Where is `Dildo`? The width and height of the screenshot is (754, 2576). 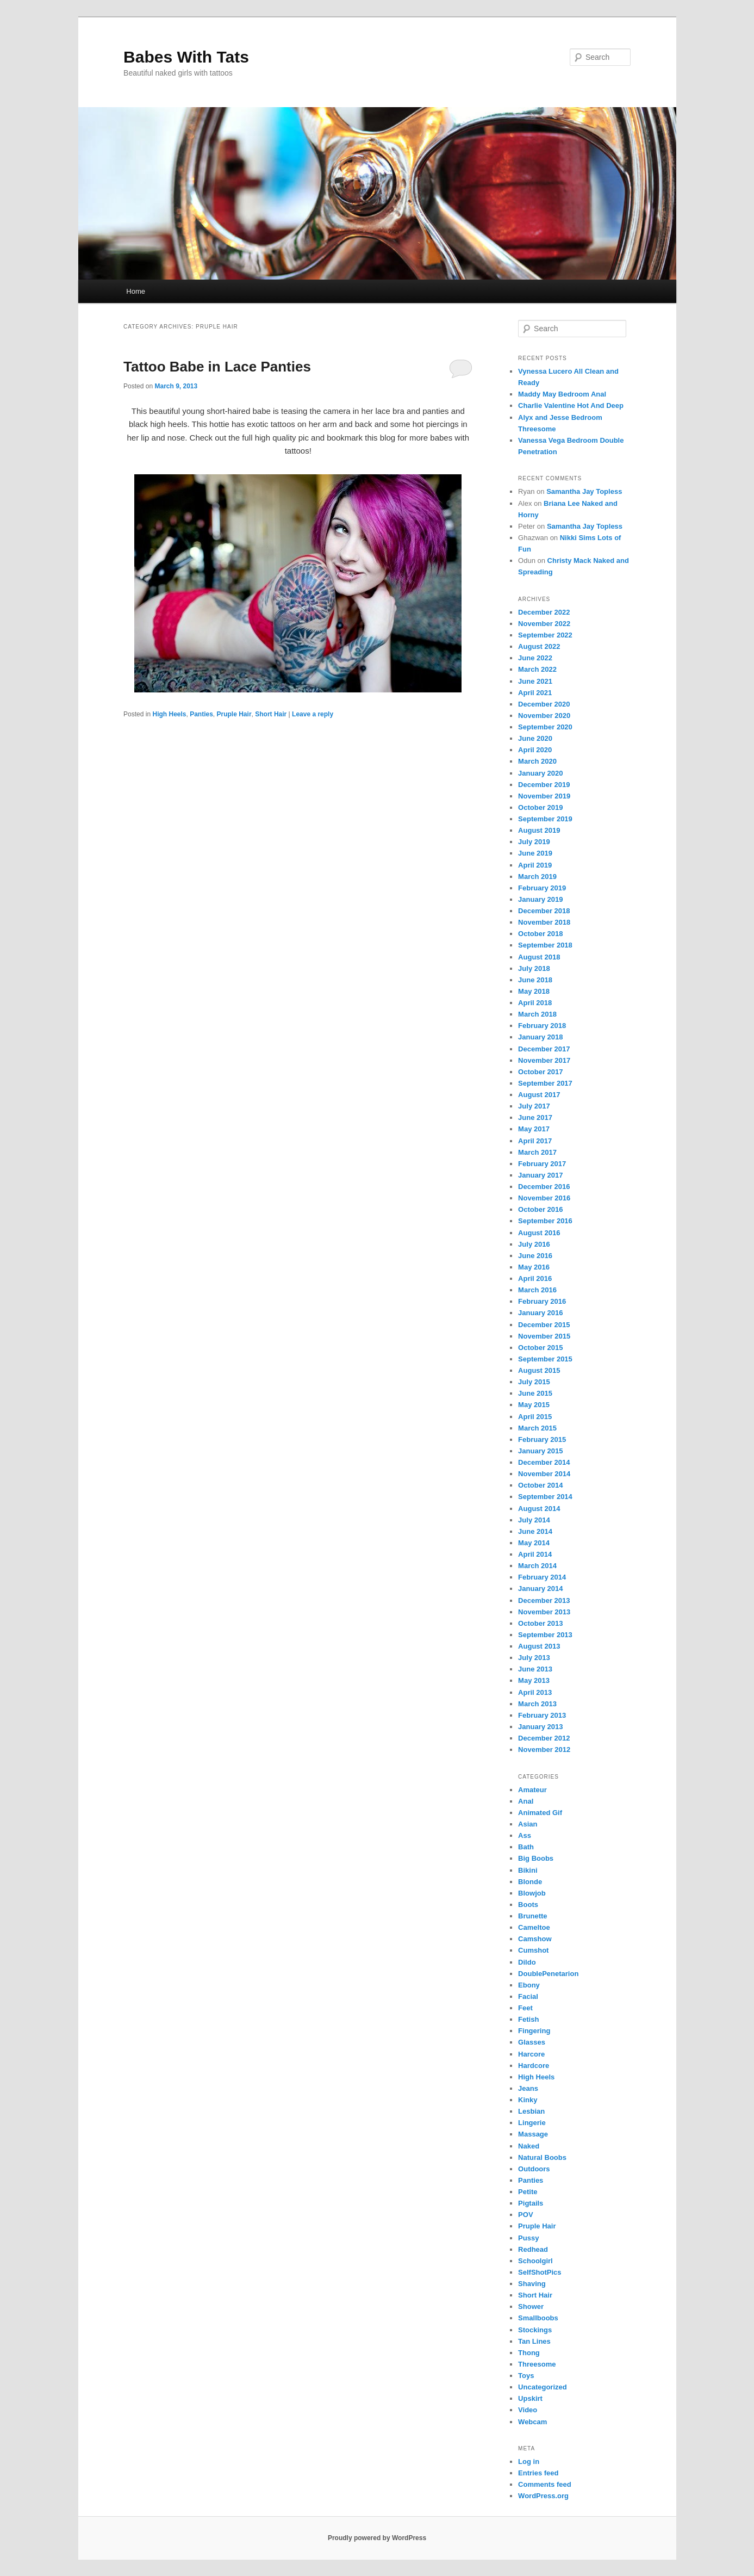
Dildo is located at coordinates (527, 1962).